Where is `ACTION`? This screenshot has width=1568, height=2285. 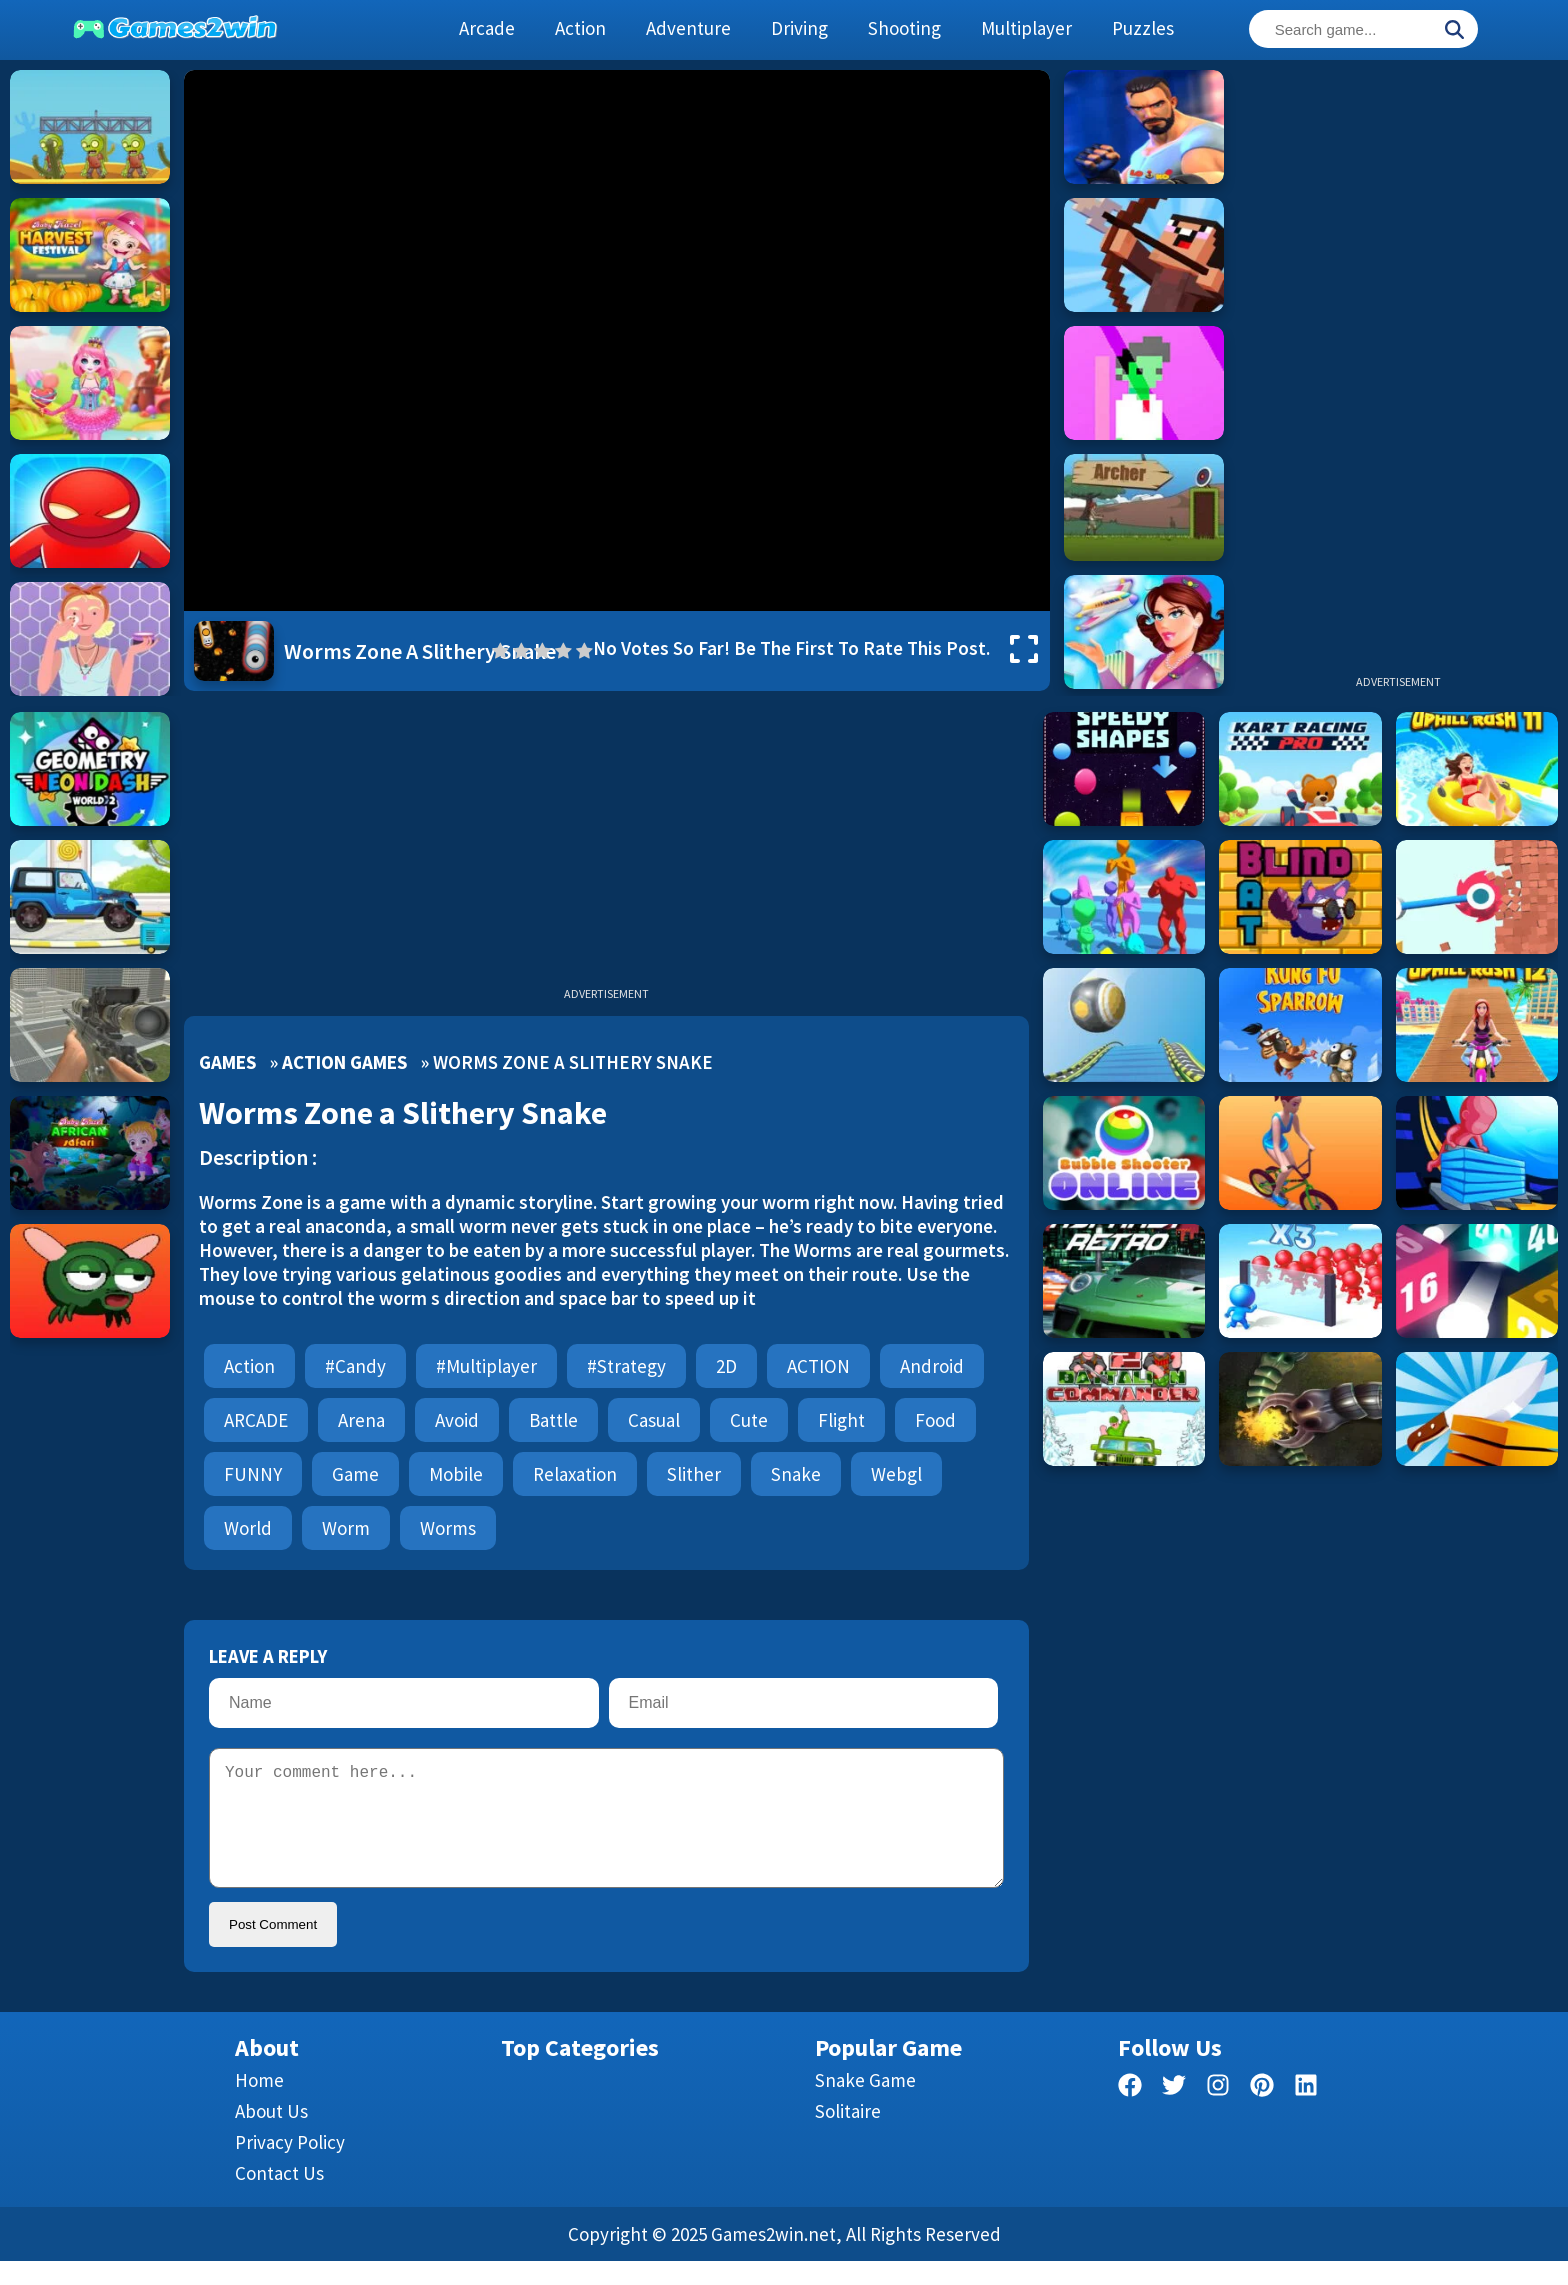
ACTION is located at coordinates (818, 1366).